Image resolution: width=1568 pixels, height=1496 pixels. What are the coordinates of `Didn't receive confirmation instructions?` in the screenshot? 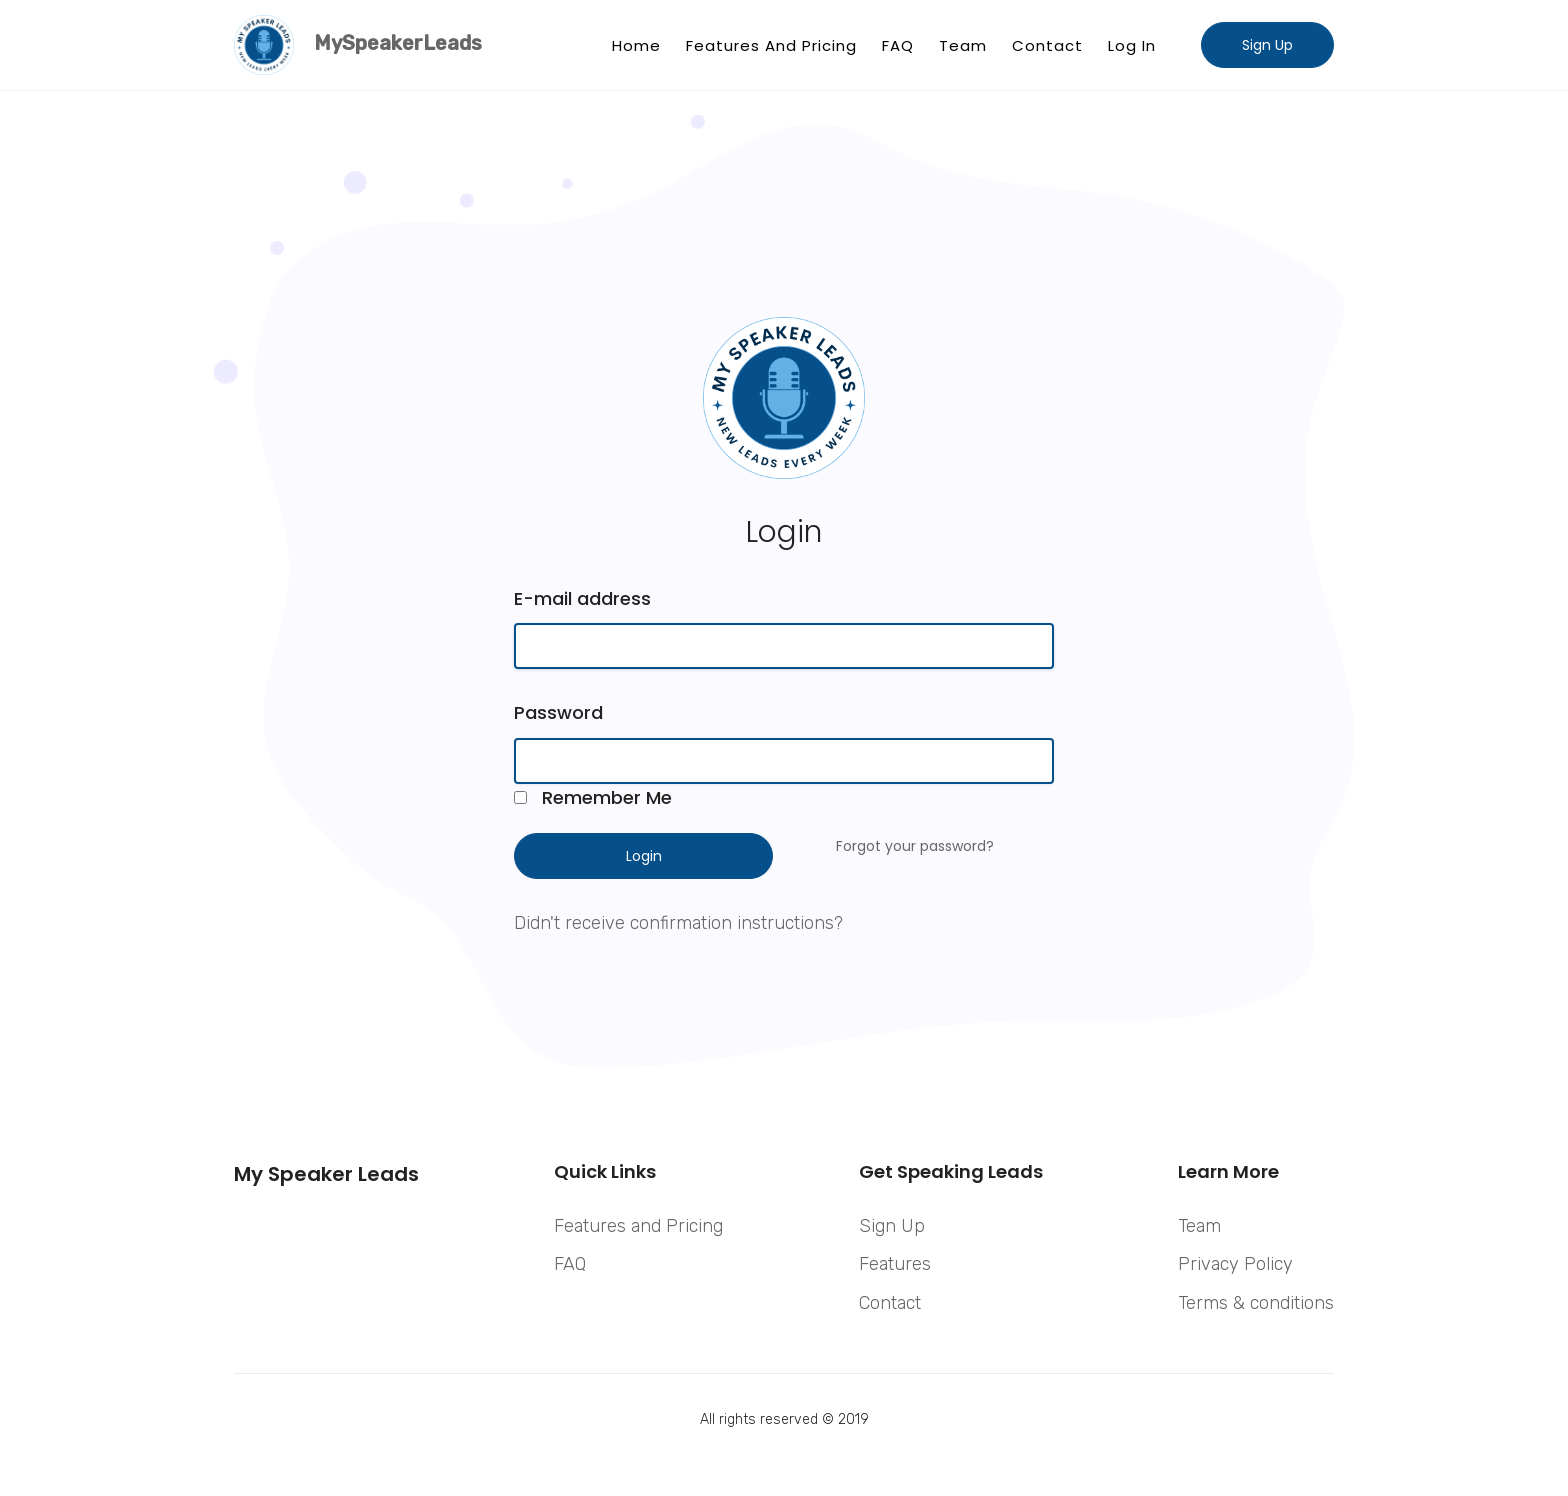 It's located at (678, 923).